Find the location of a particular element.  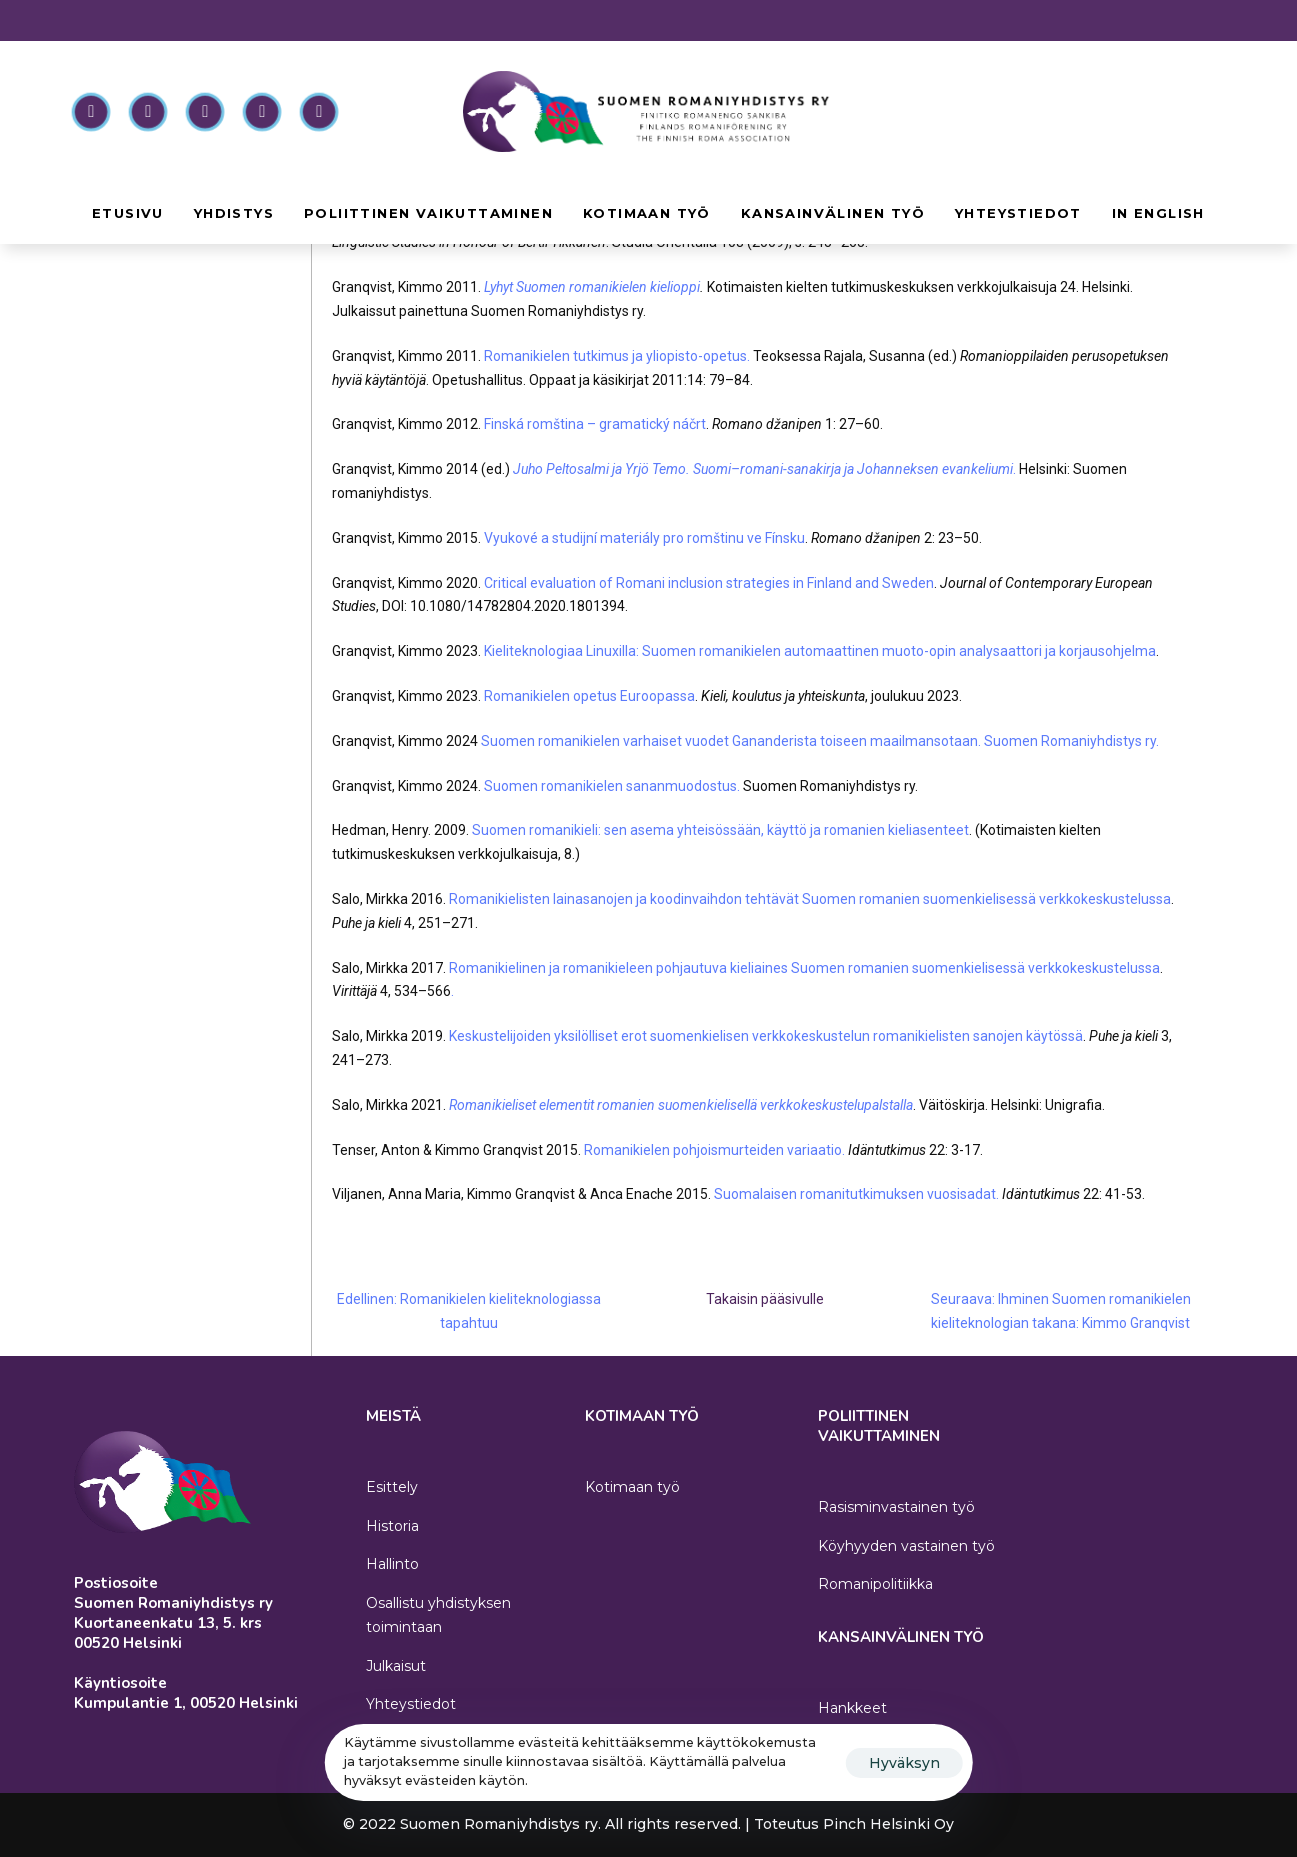

Osallistu yhdistyksen toimintaan is located at coordinates (438, 1615).